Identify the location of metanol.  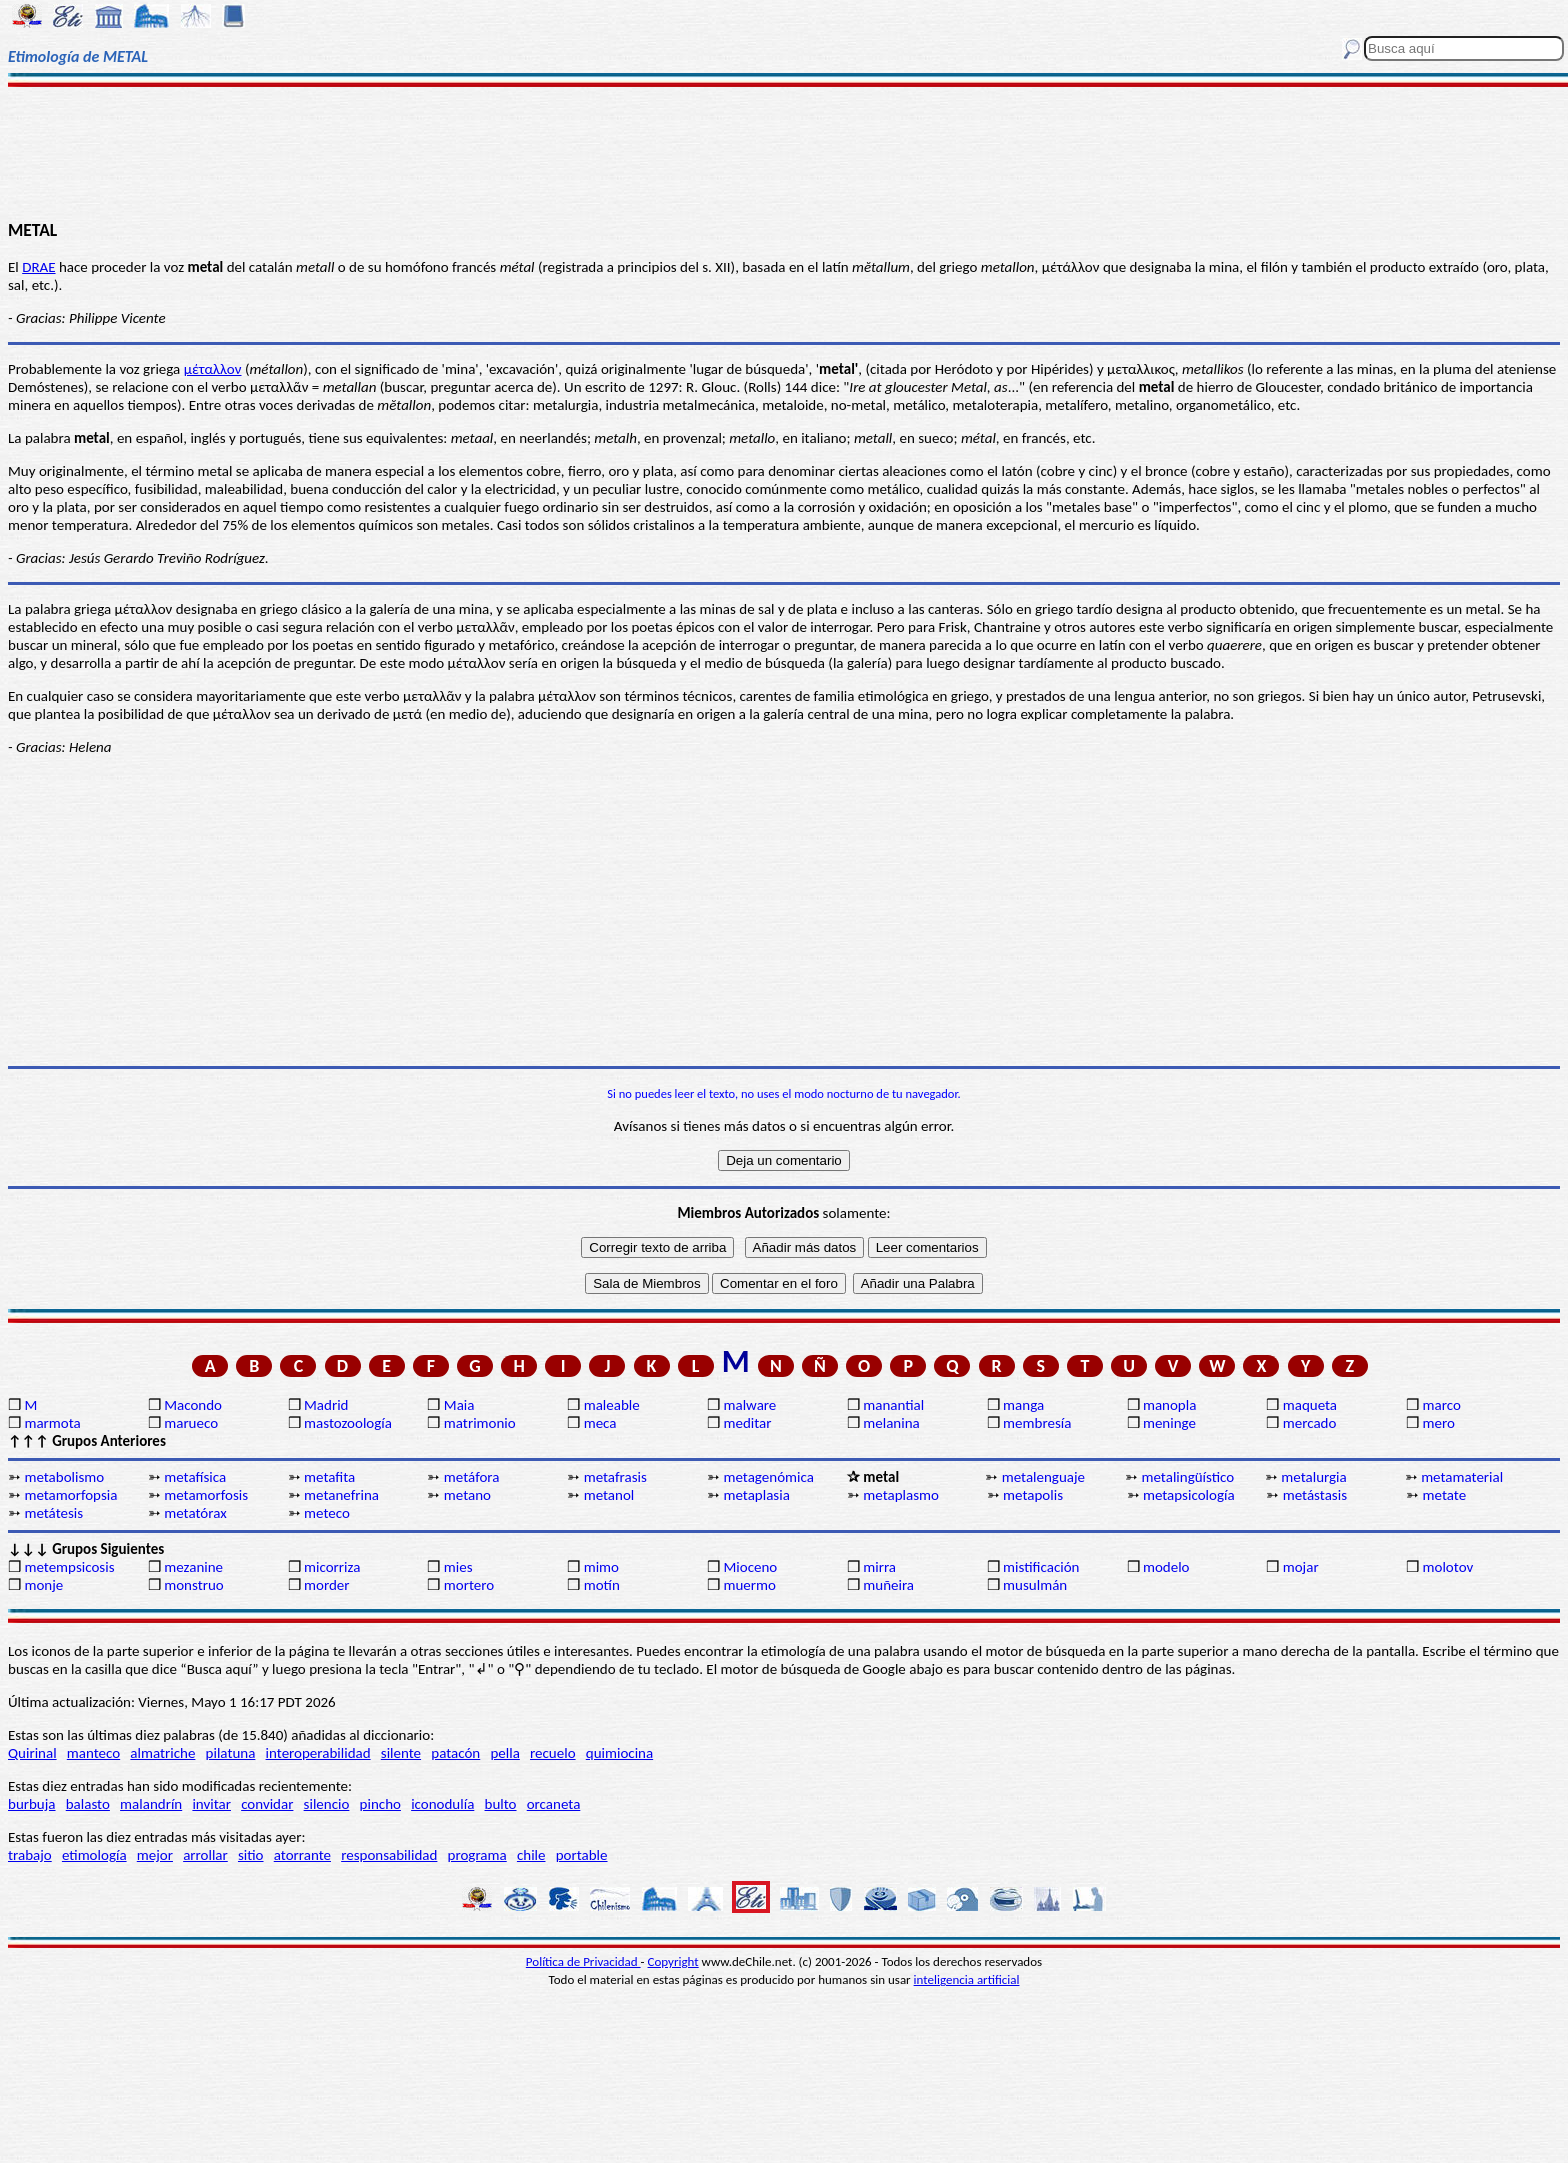
(609, 1495).